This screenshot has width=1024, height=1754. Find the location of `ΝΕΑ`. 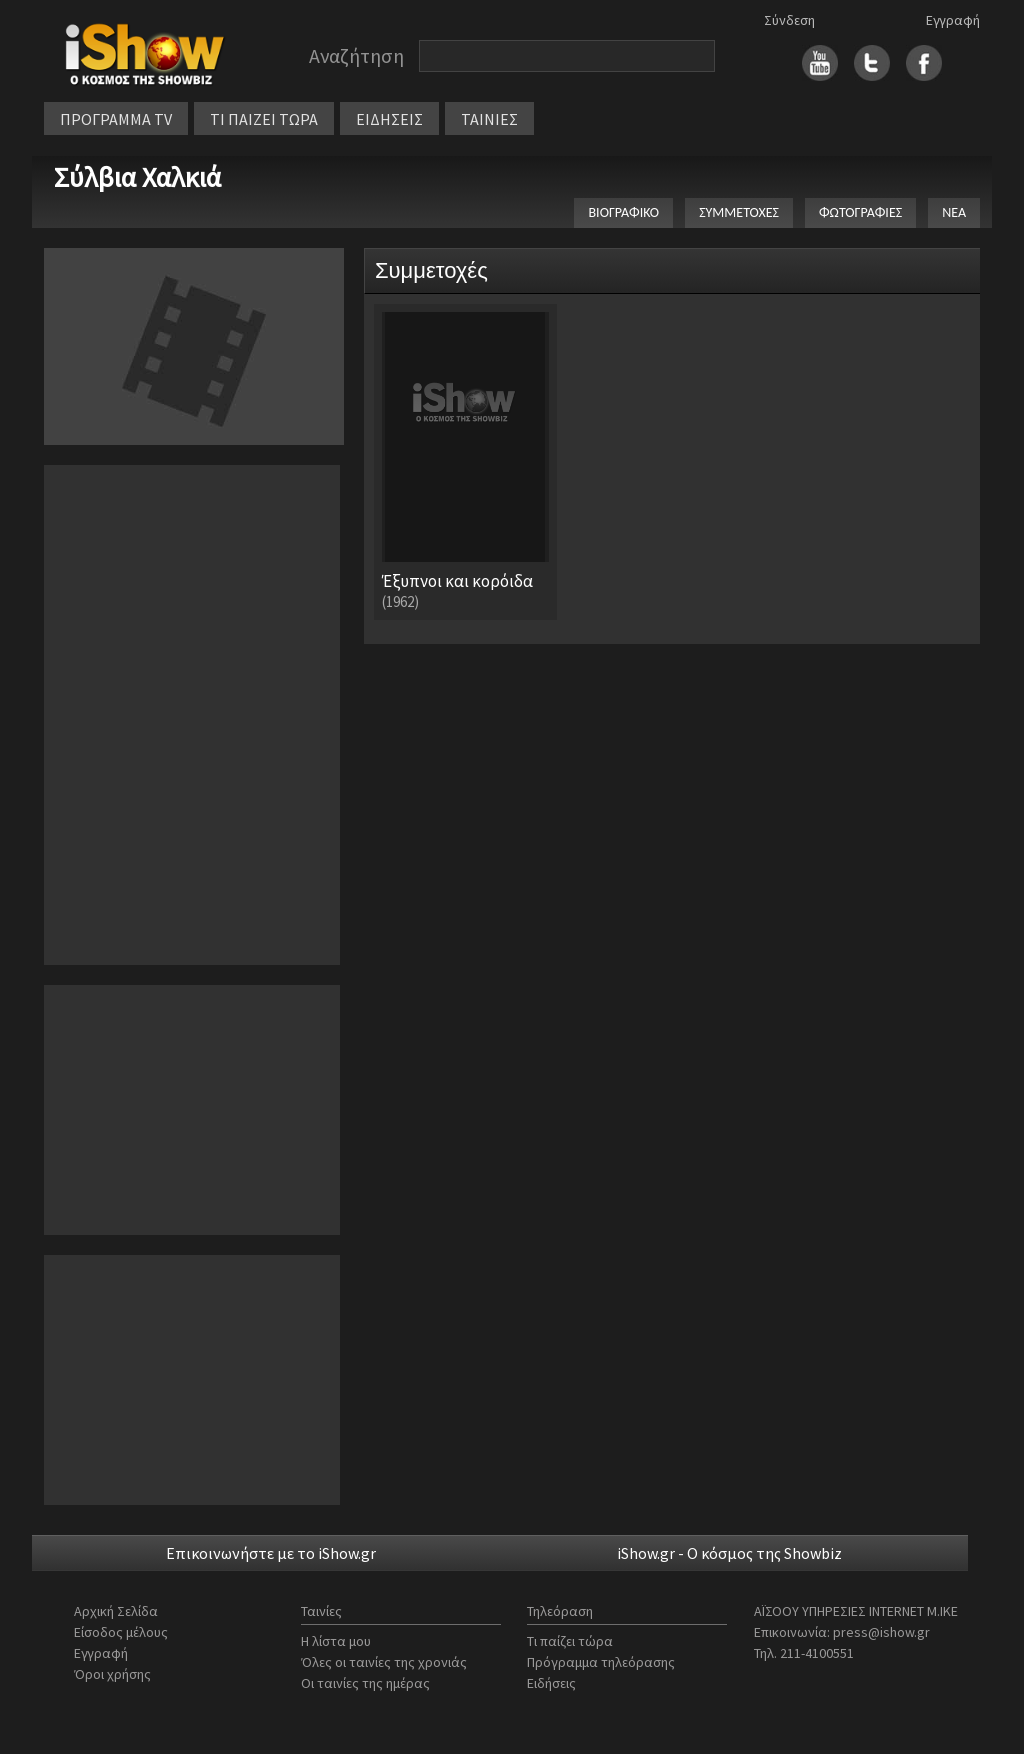

ΝΕΑ is located at coordinates (954, 212).